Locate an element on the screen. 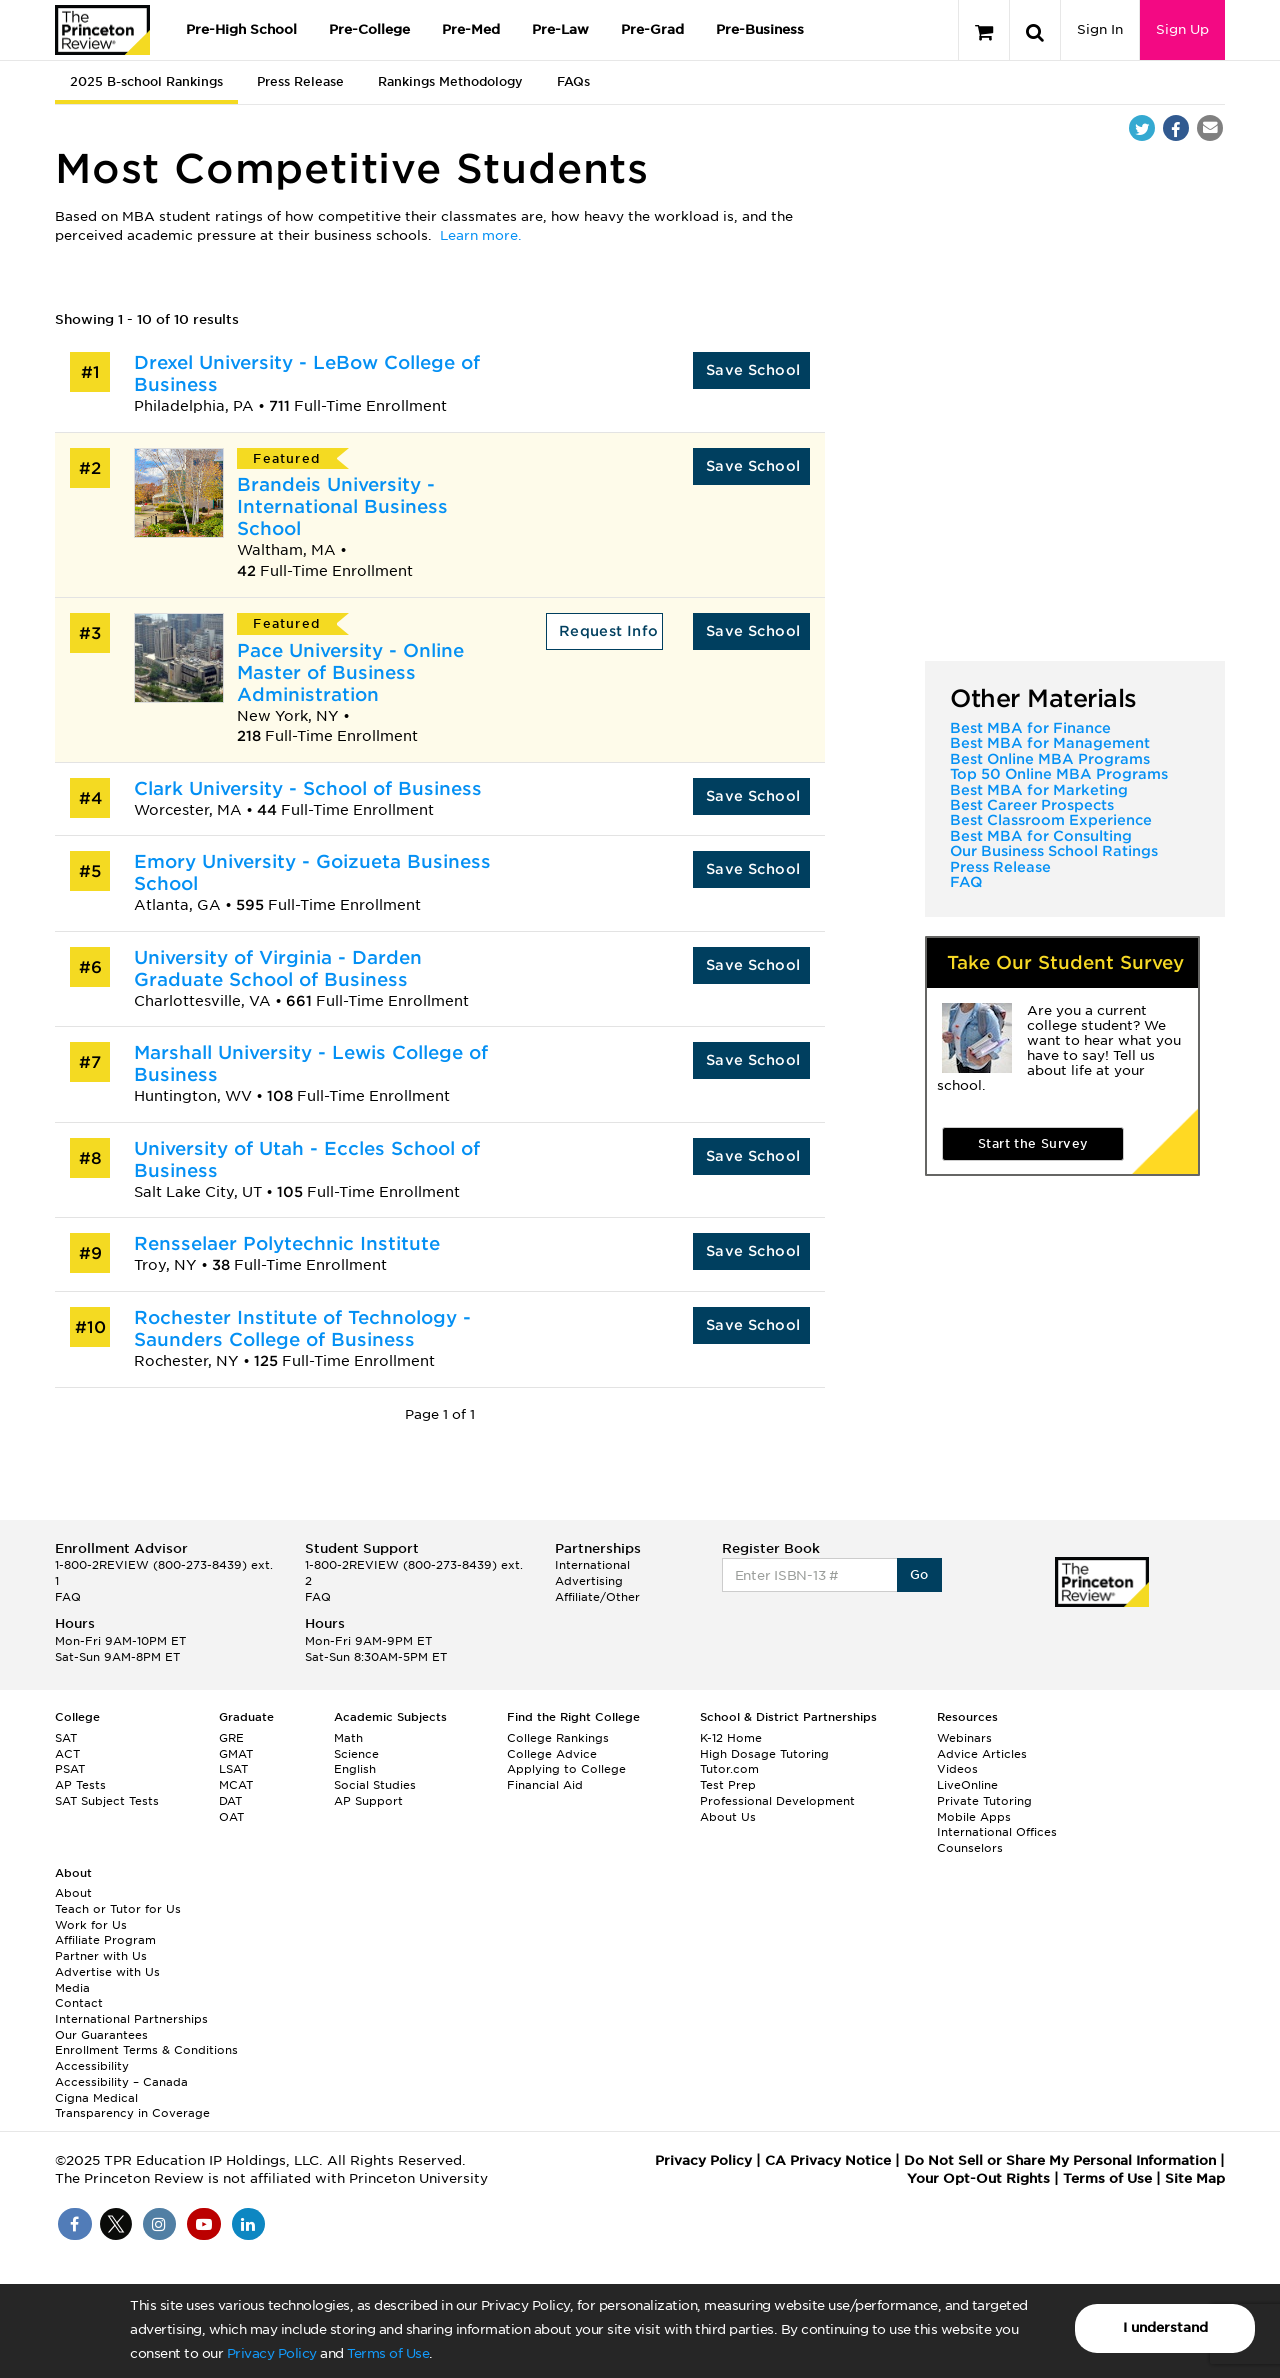 This screenshot has width=1280, height=2378. AP Support is located at coordinates (368, 1801).